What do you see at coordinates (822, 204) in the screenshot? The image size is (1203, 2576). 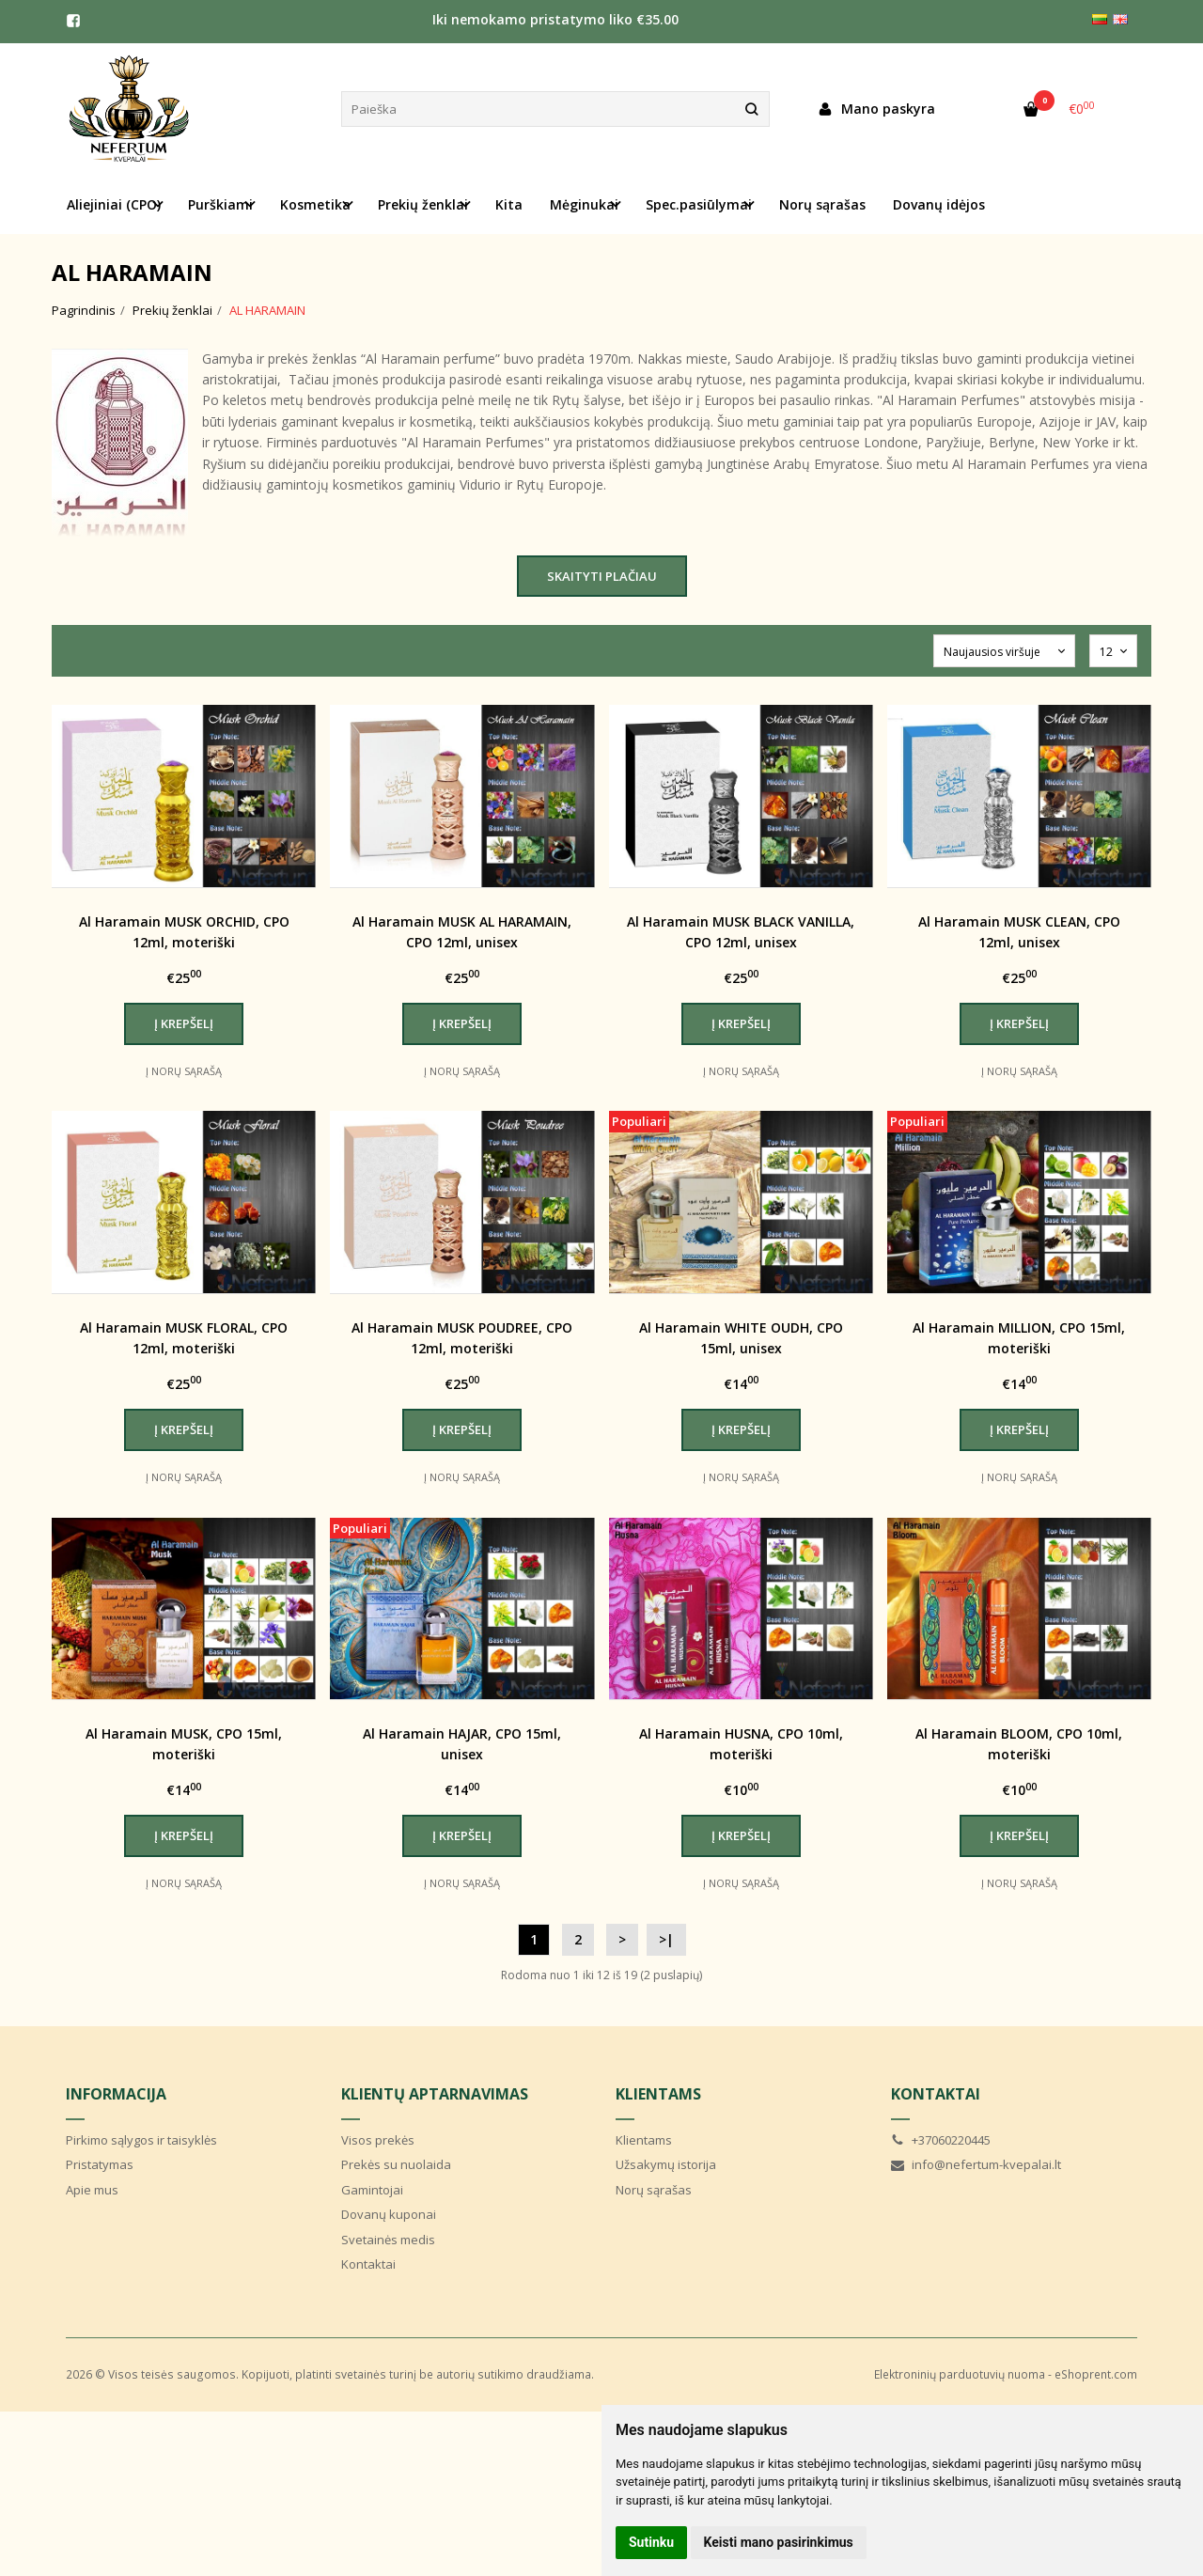 I see `Norų sąrašas` at bounding box center [822, 204].